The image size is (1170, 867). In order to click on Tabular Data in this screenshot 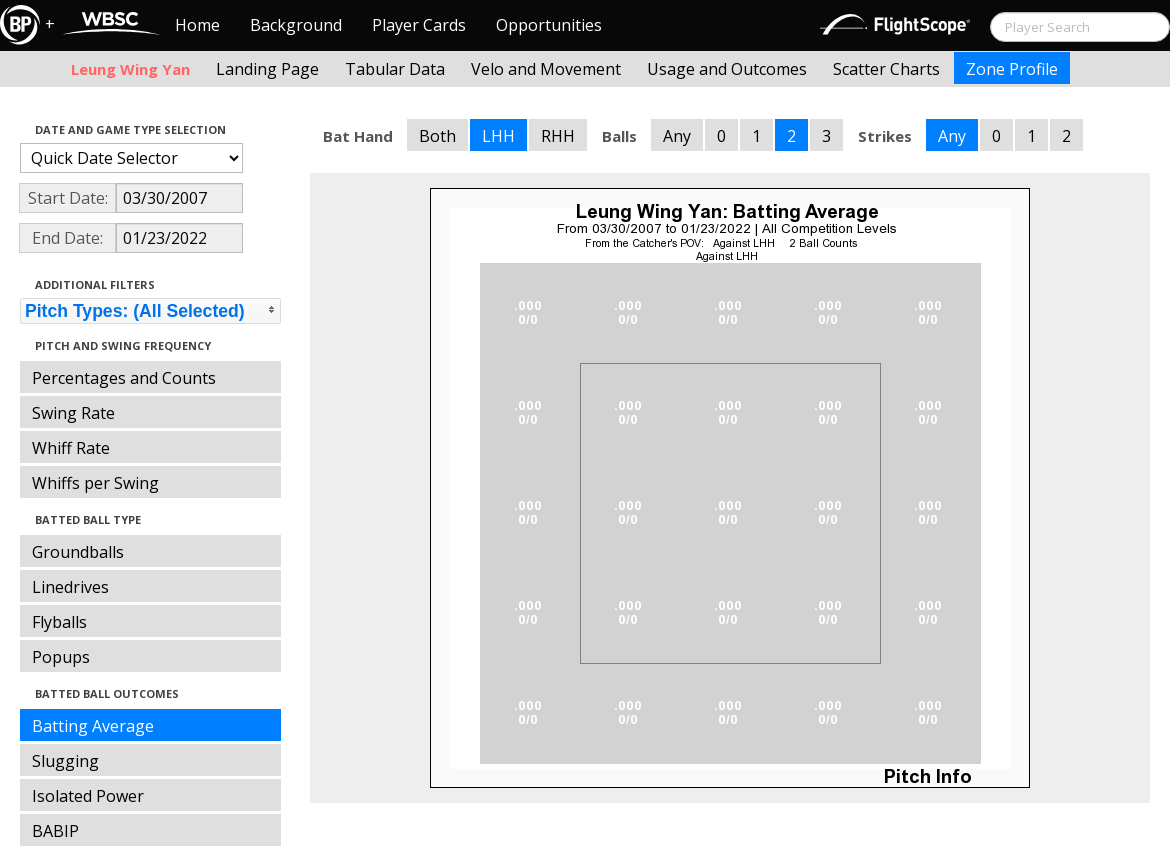, I will do `click(395, 69)`.